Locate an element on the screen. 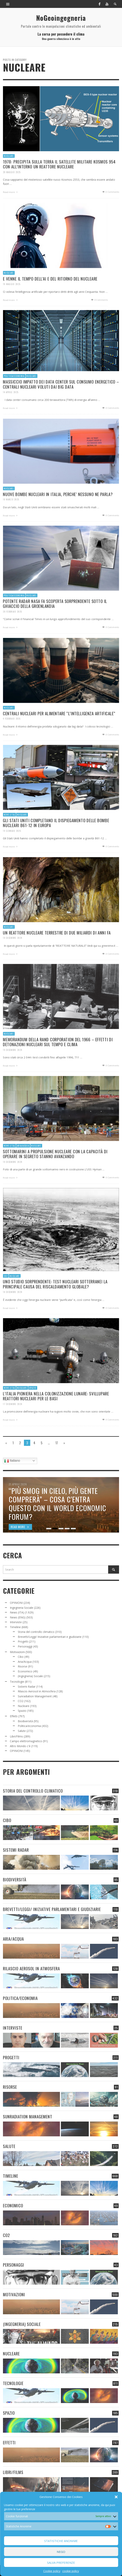  OPINIONI is located at coordinates (16, 1601).